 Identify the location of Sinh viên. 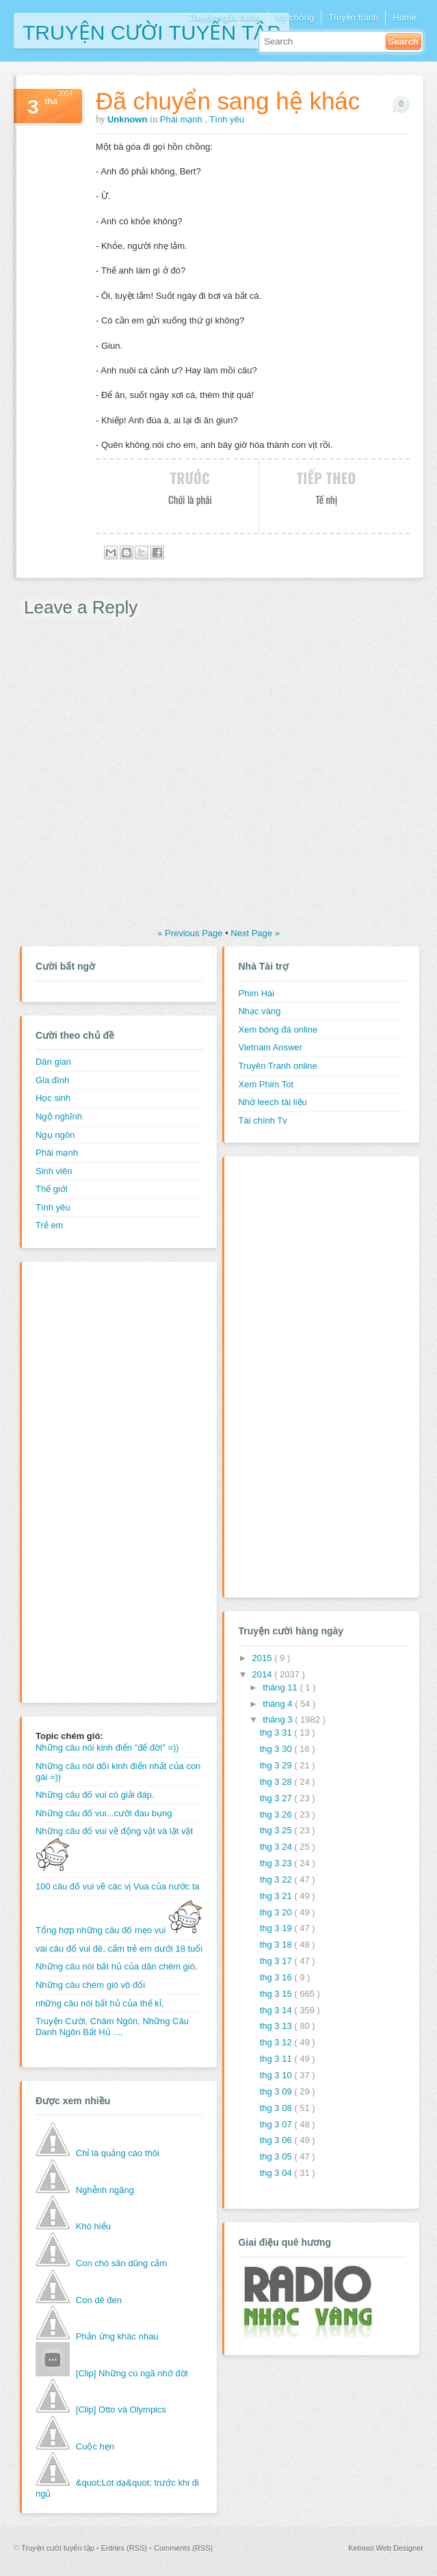
(54, 1171).